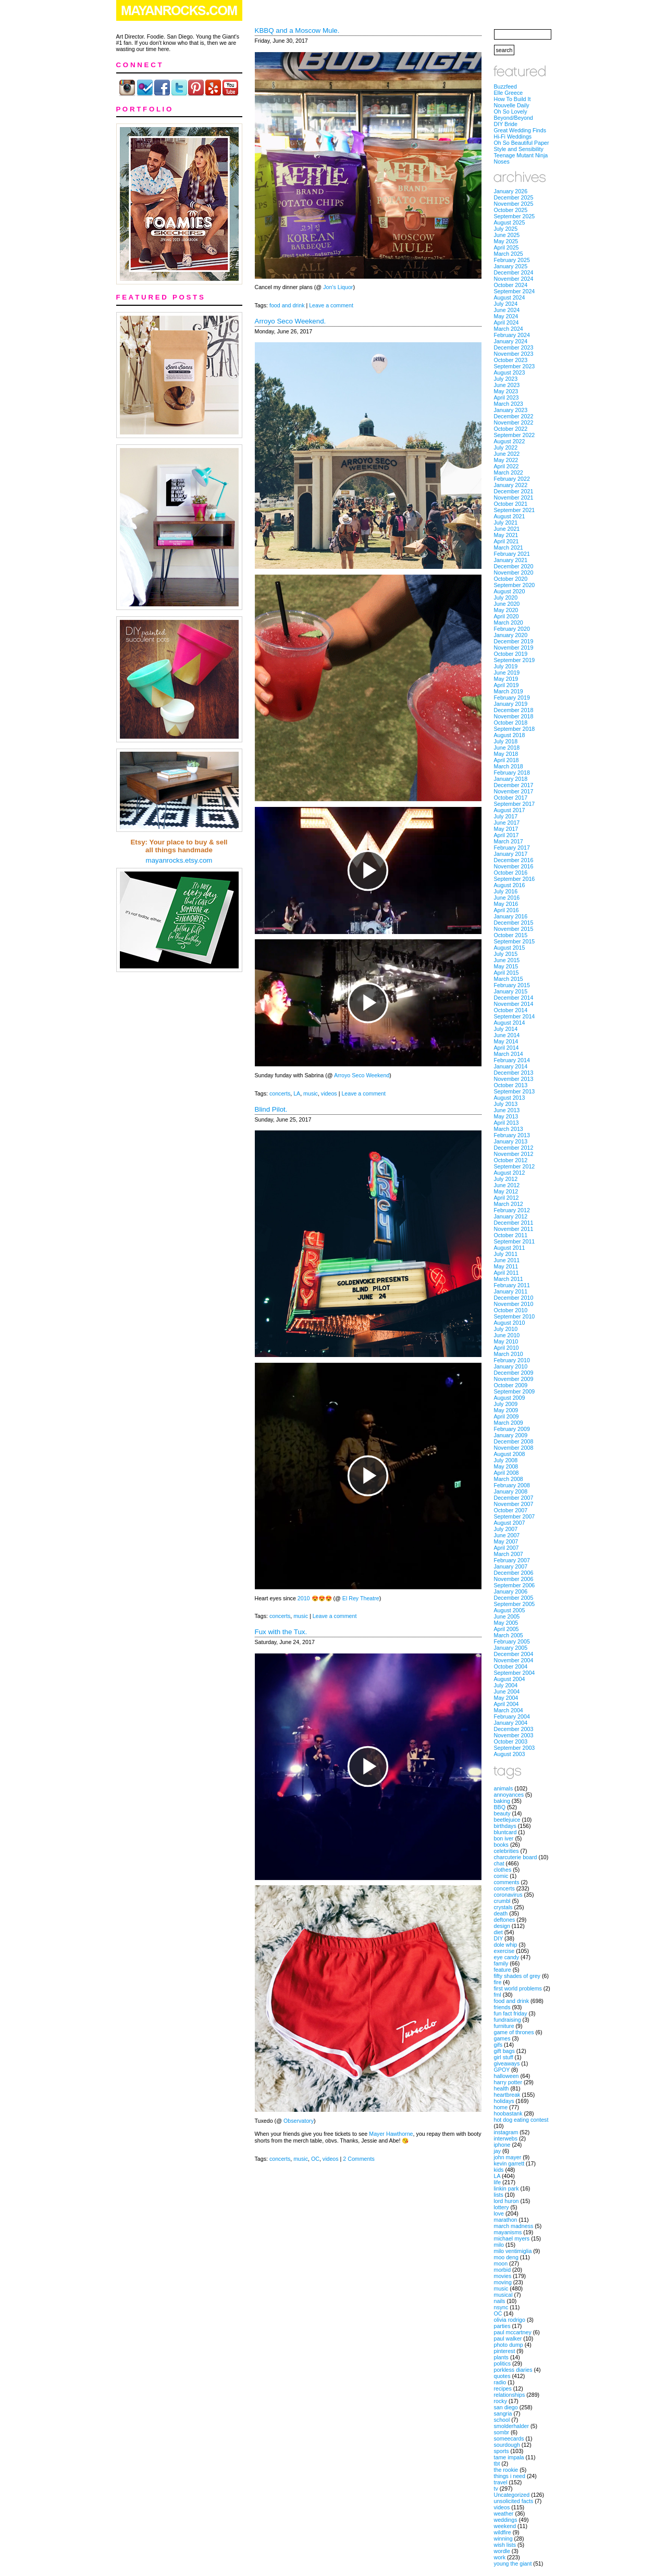 This screenshot has height=2576, width=667. What do you see at coordinates (507, 672) in the screenshot?
I see `June 2019` at bounding box center [507, 672].